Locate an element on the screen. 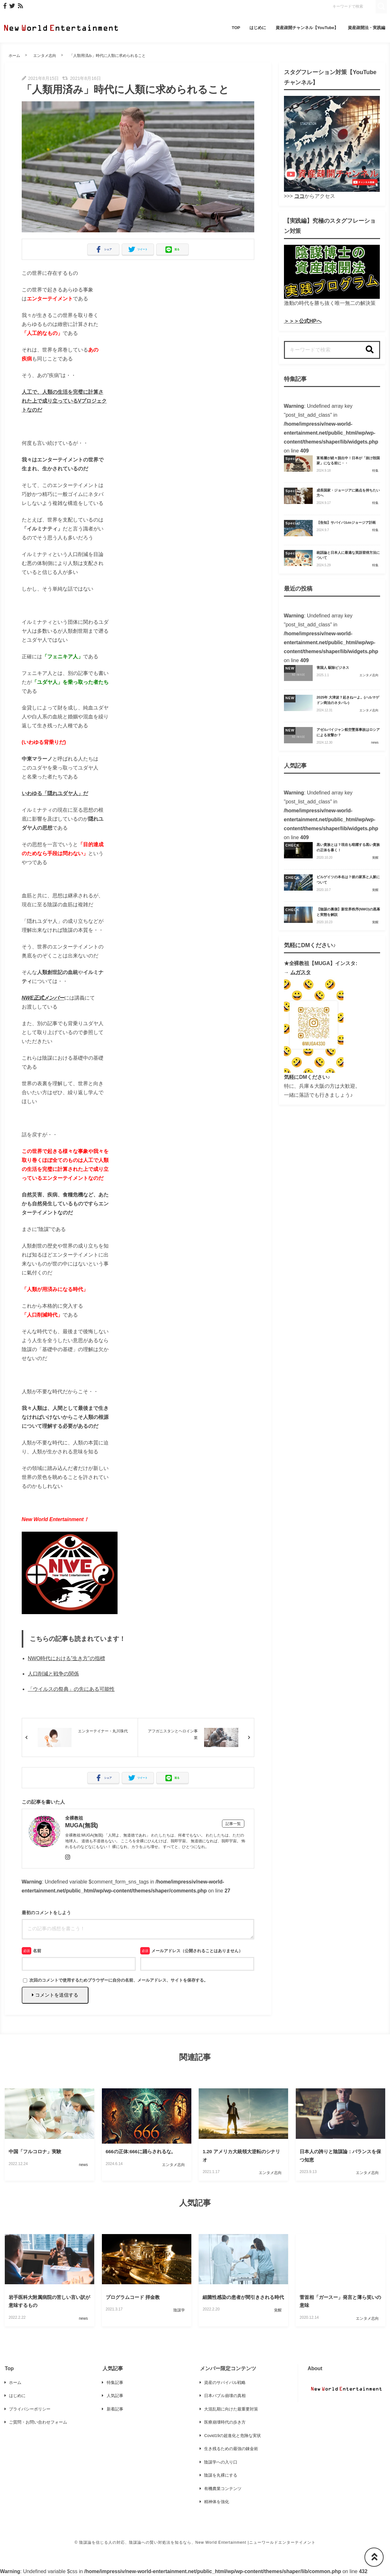  はじめに is located at coordinates (257, 27).